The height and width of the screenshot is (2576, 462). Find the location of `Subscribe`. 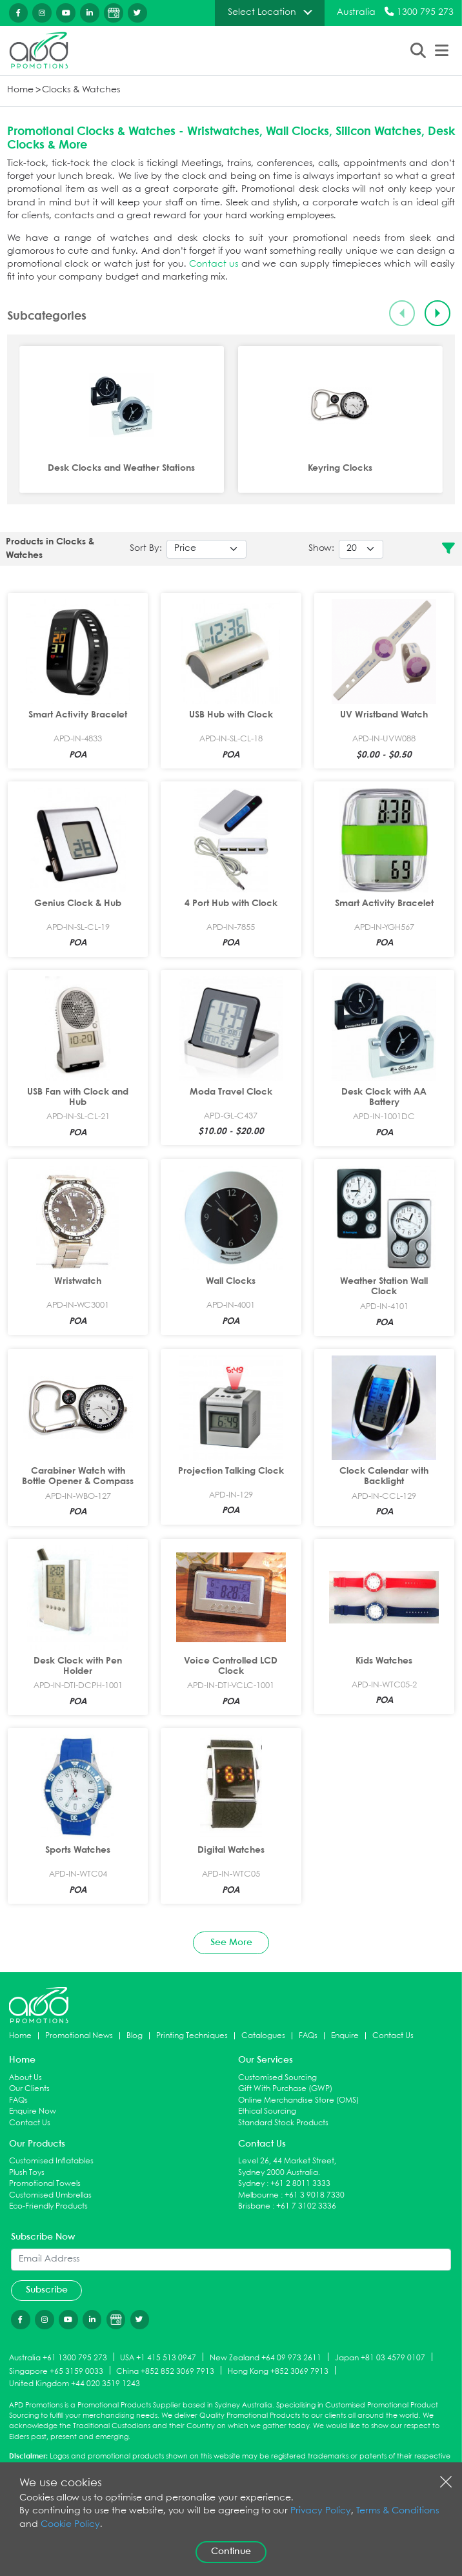

Subscribe is located at coordinates (47, 2289).